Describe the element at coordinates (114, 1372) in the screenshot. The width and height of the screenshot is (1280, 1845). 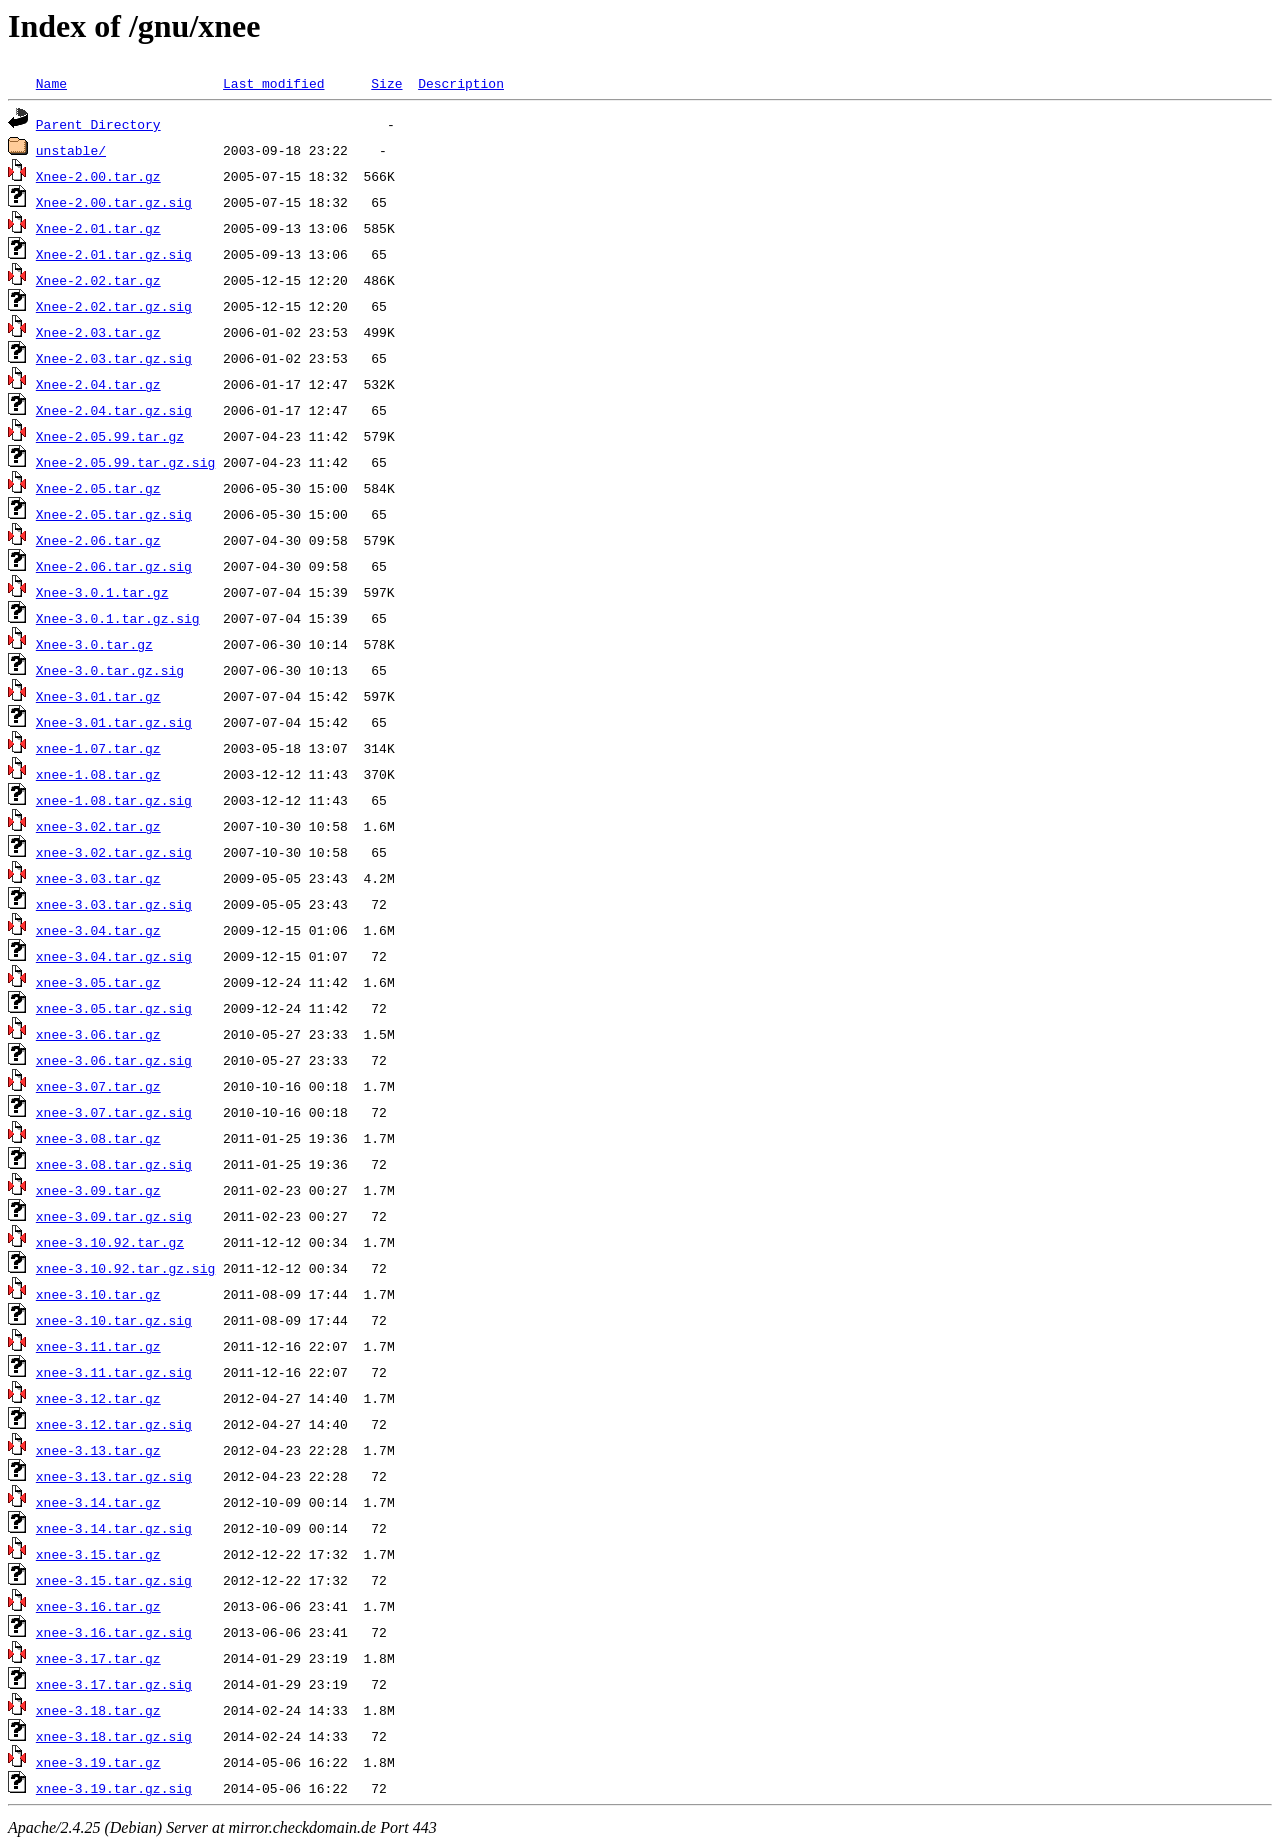
I see `xnee-3.11.tar.gz.sig` at that location.